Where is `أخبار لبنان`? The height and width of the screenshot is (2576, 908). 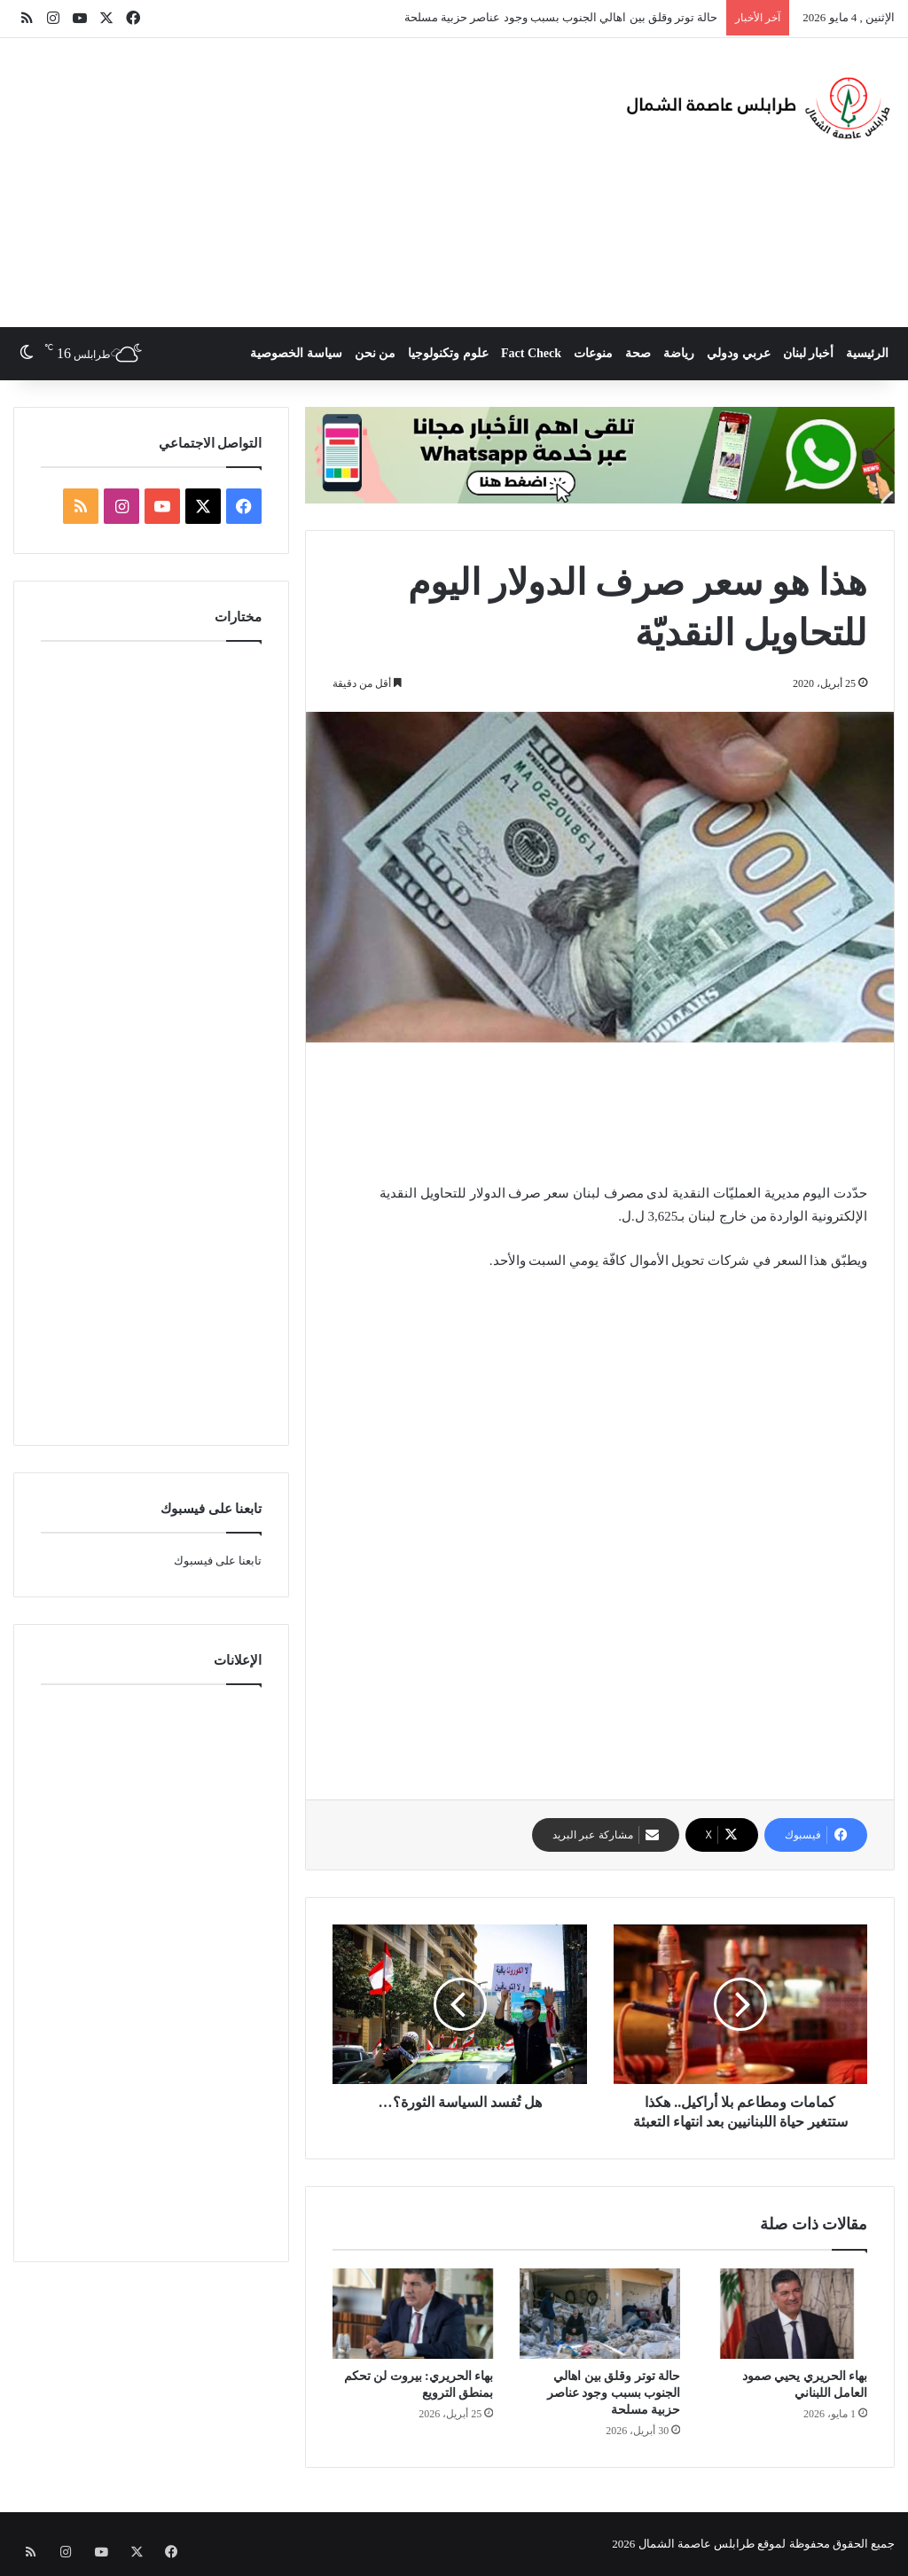
أخبار لبنان is located at coordinates (808, 353).